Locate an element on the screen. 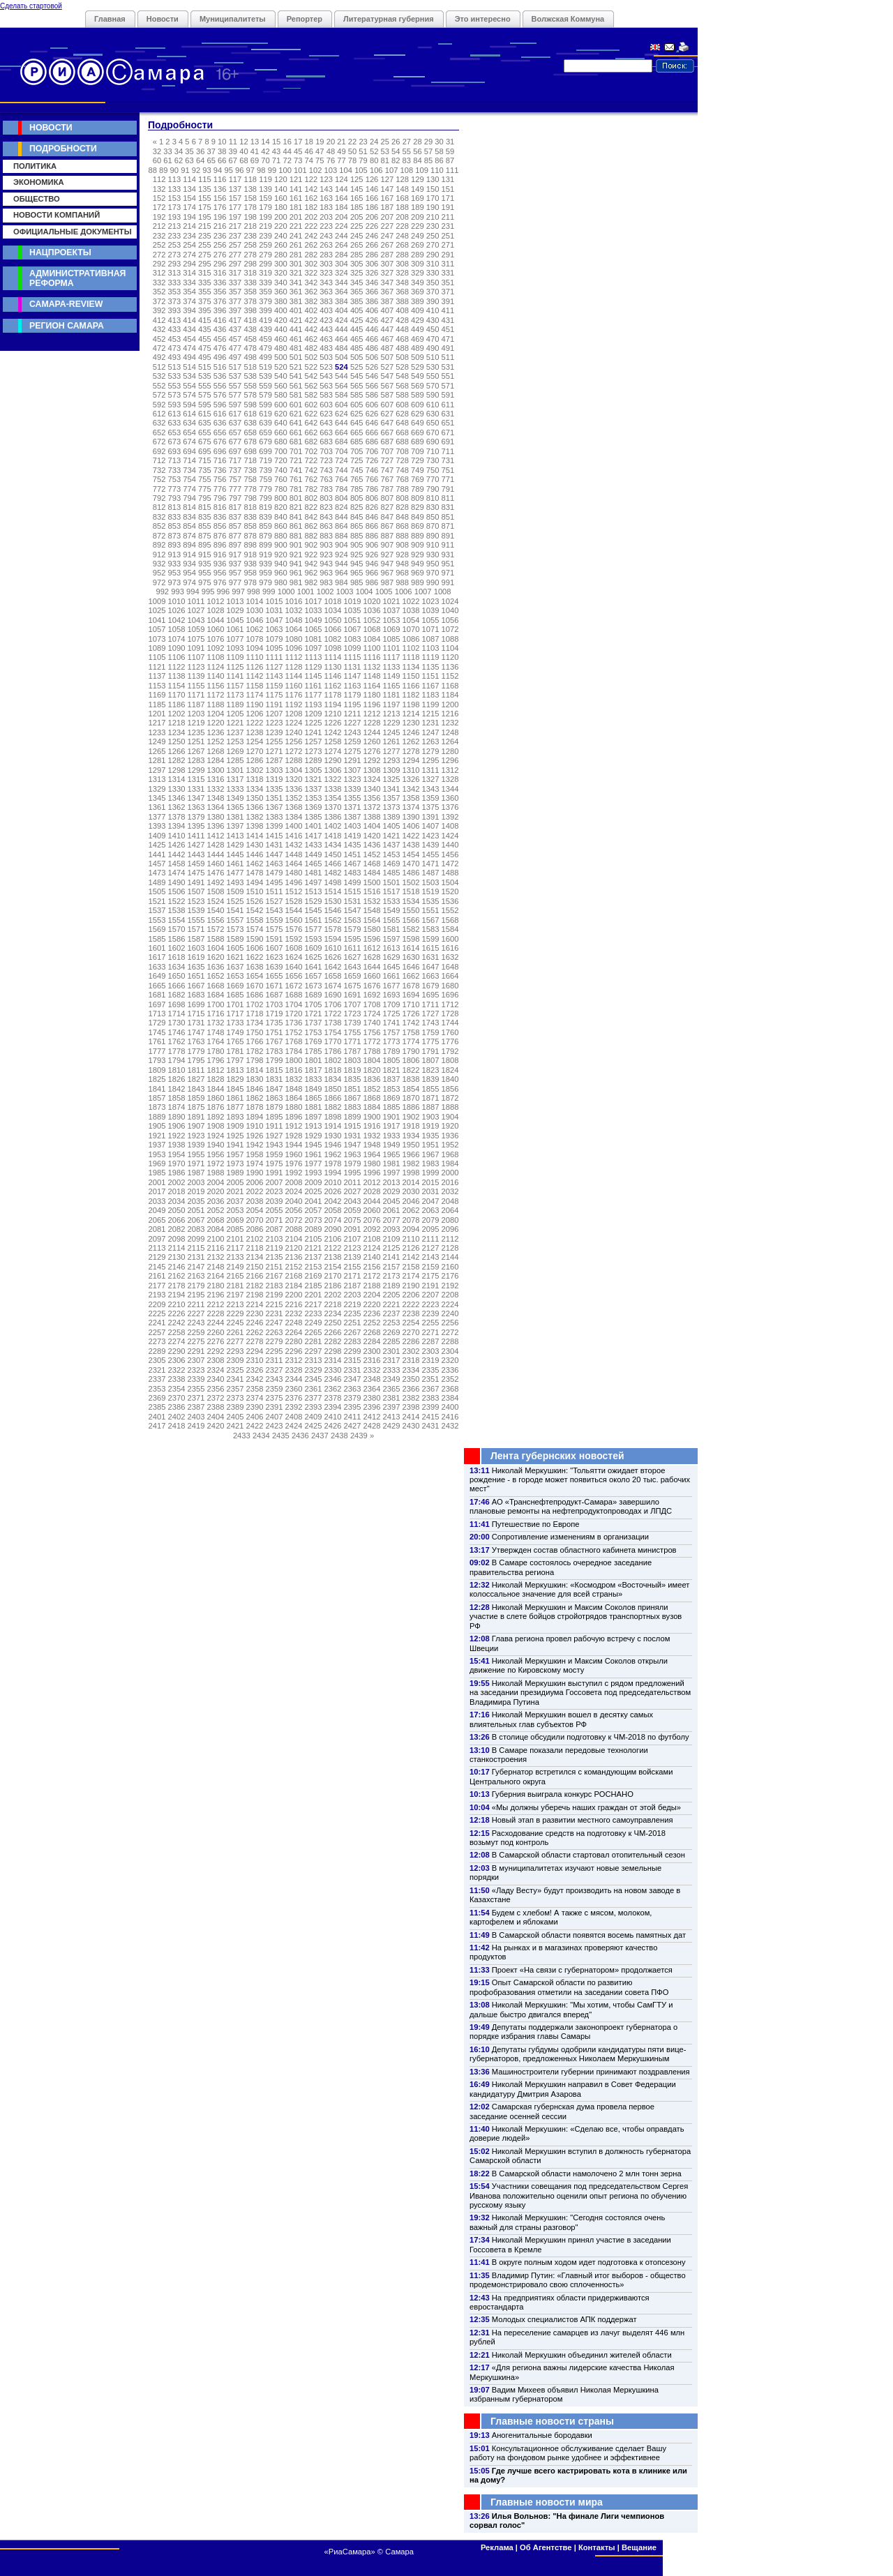 The image size is (893, 2576). 2351 is located at coordinates (431, 1379).